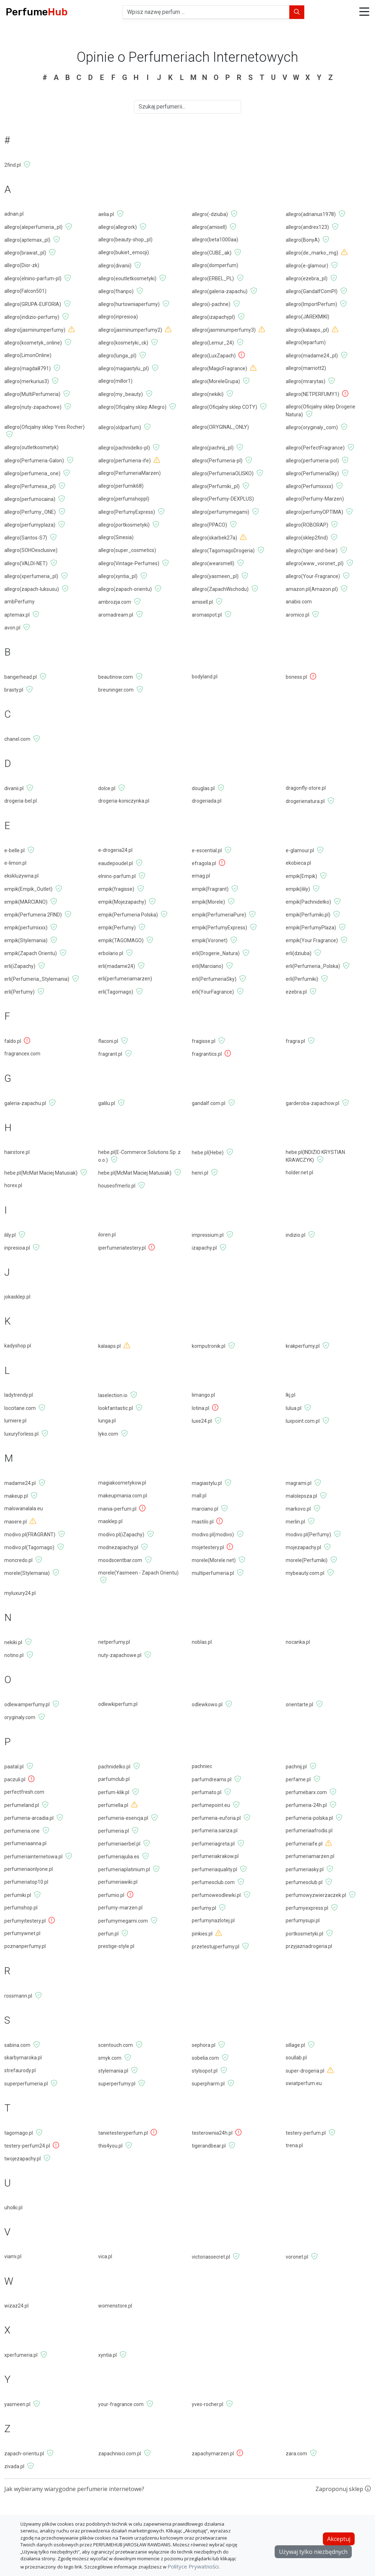  What do you see at coordinates (14, 1779) in the screenshot?
I see `paczuli.pl` at bounding box center [14, 1779].